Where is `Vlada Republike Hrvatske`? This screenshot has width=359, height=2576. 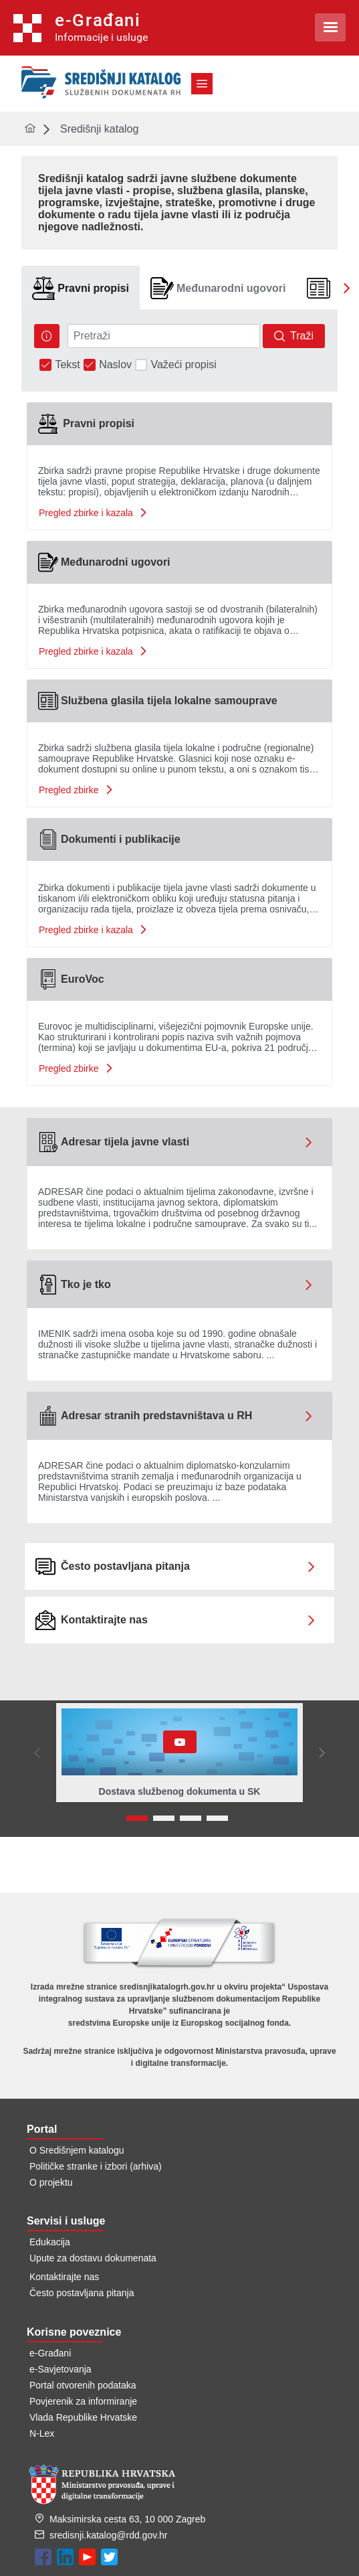
Vlada Republike Hrvatske is located at coordinates (83, 2417).